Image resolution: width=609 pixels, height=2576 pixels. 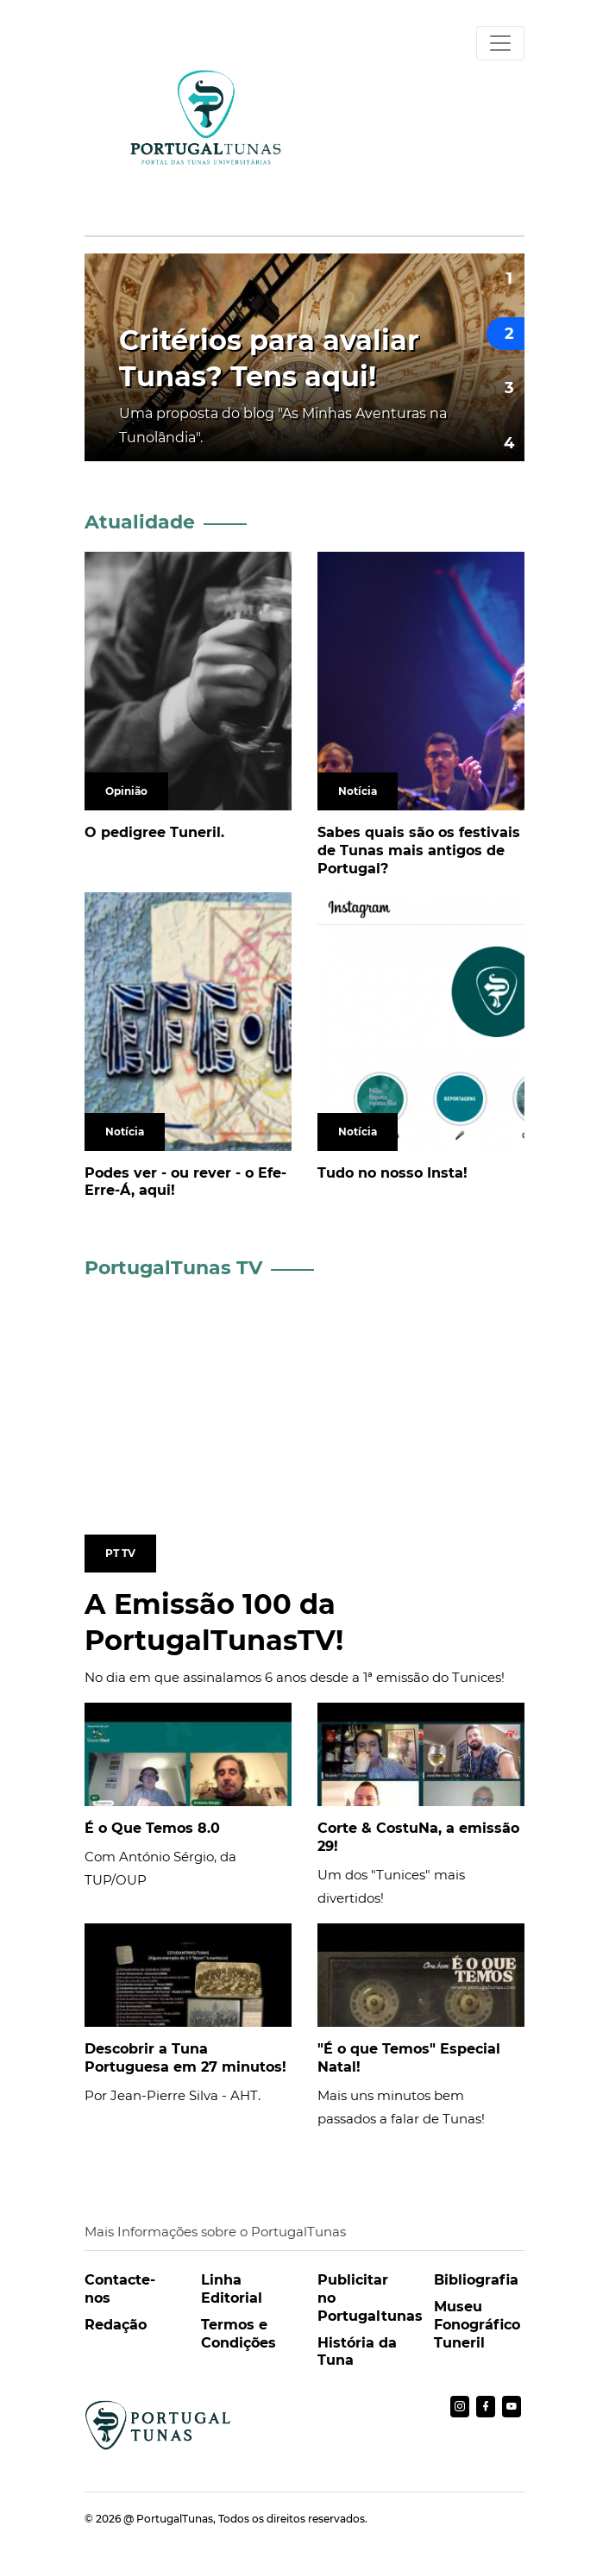 What do you see at coordinates (185, 2058) in the screenshot?
I see `Descobrir a Tuna Portuguesa em 27 minutos!` at bounding box center [185, 2058].